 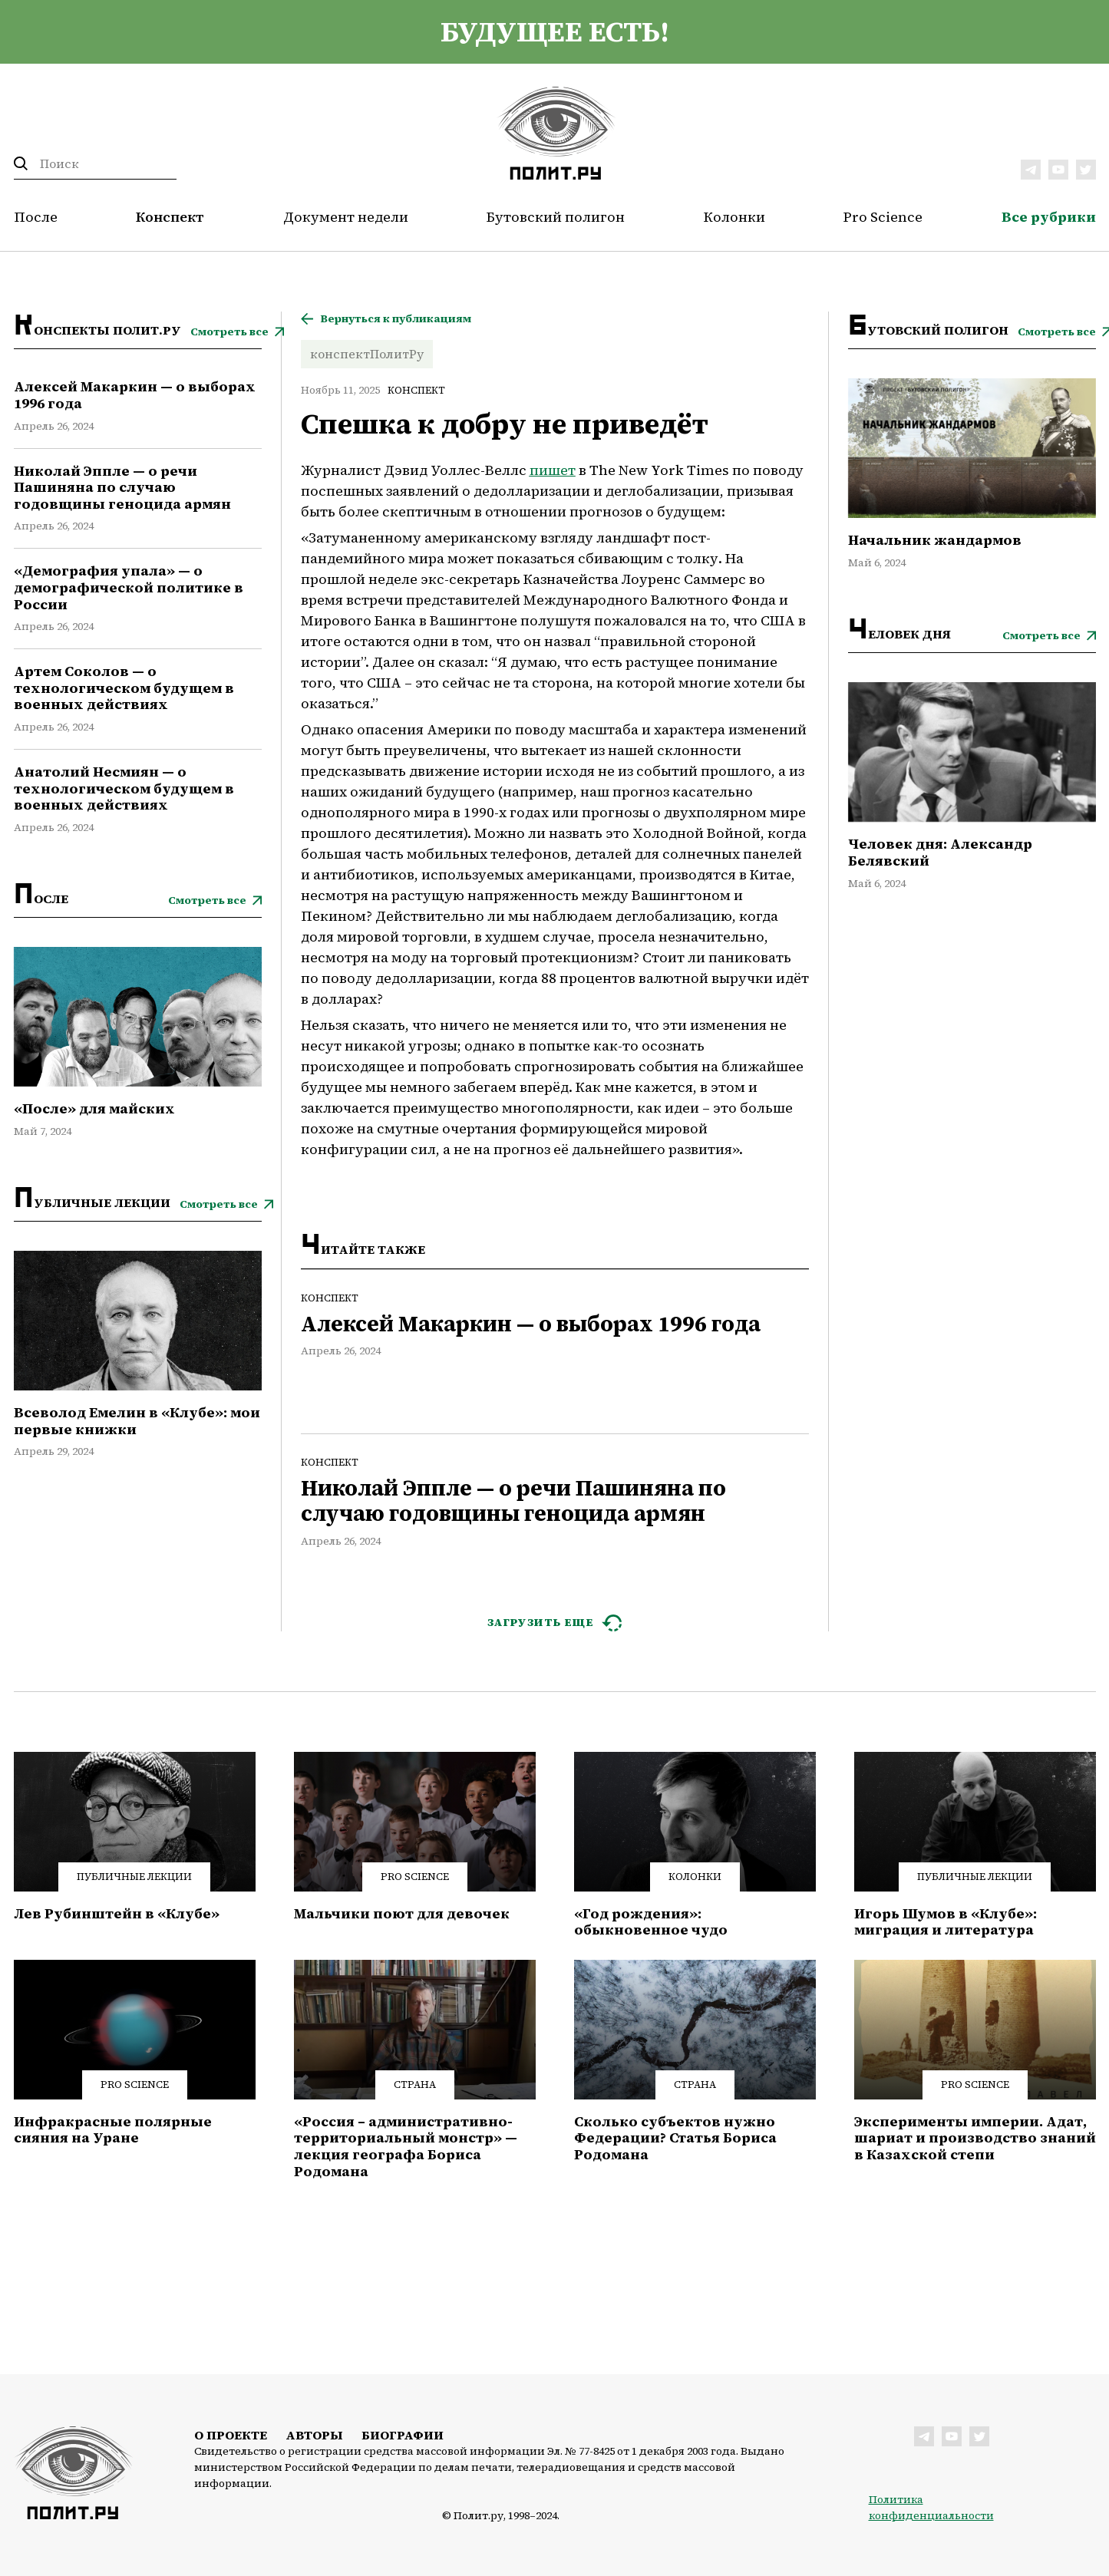 What do you see at coordinates (230, 2434) in the screenshot?
I see `О проекте` at bounding box center [230, 2434].